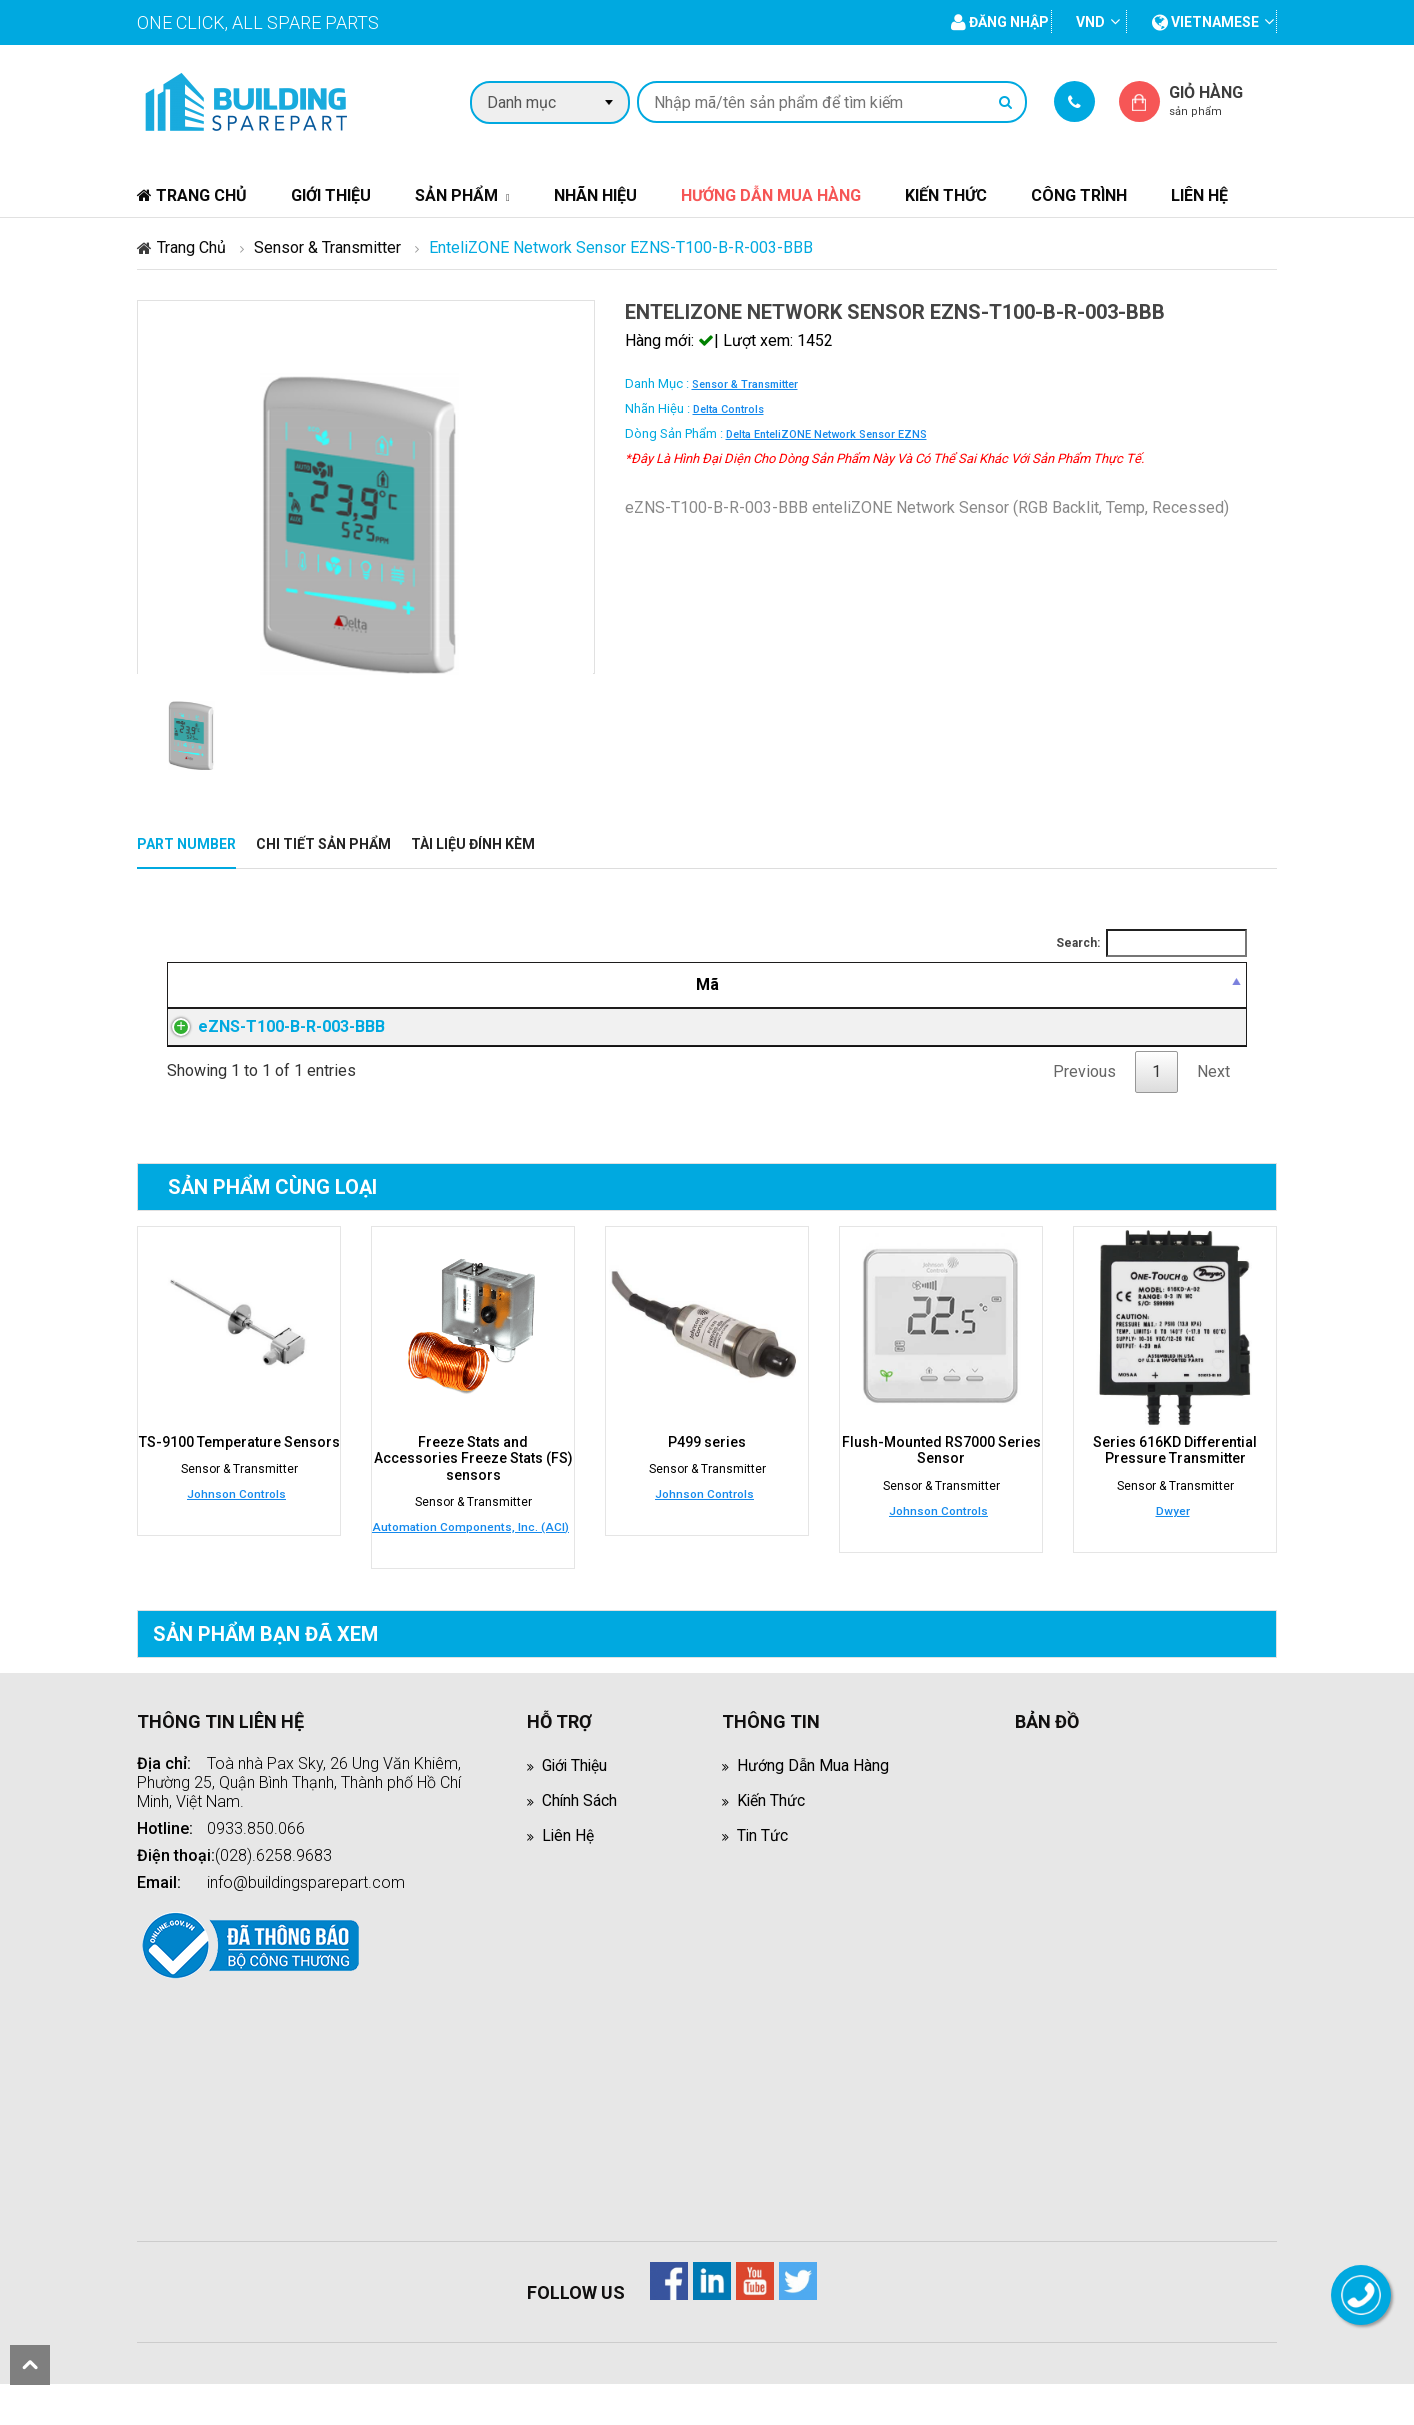 The image size is (1414, 2425). I want to click on Công trình, so click(1079, 195).